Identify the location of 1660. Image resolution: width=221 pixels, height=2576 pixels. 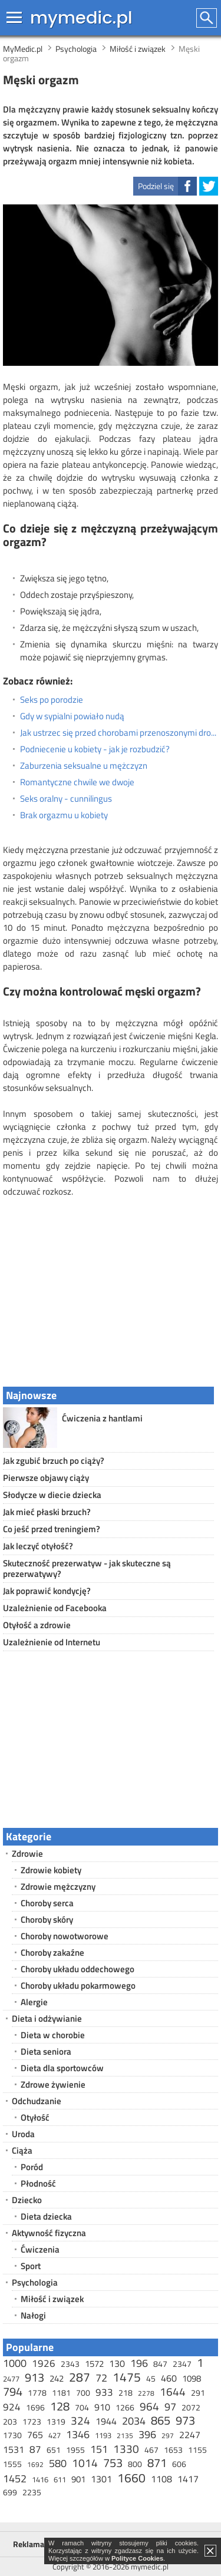
(131, 2477).